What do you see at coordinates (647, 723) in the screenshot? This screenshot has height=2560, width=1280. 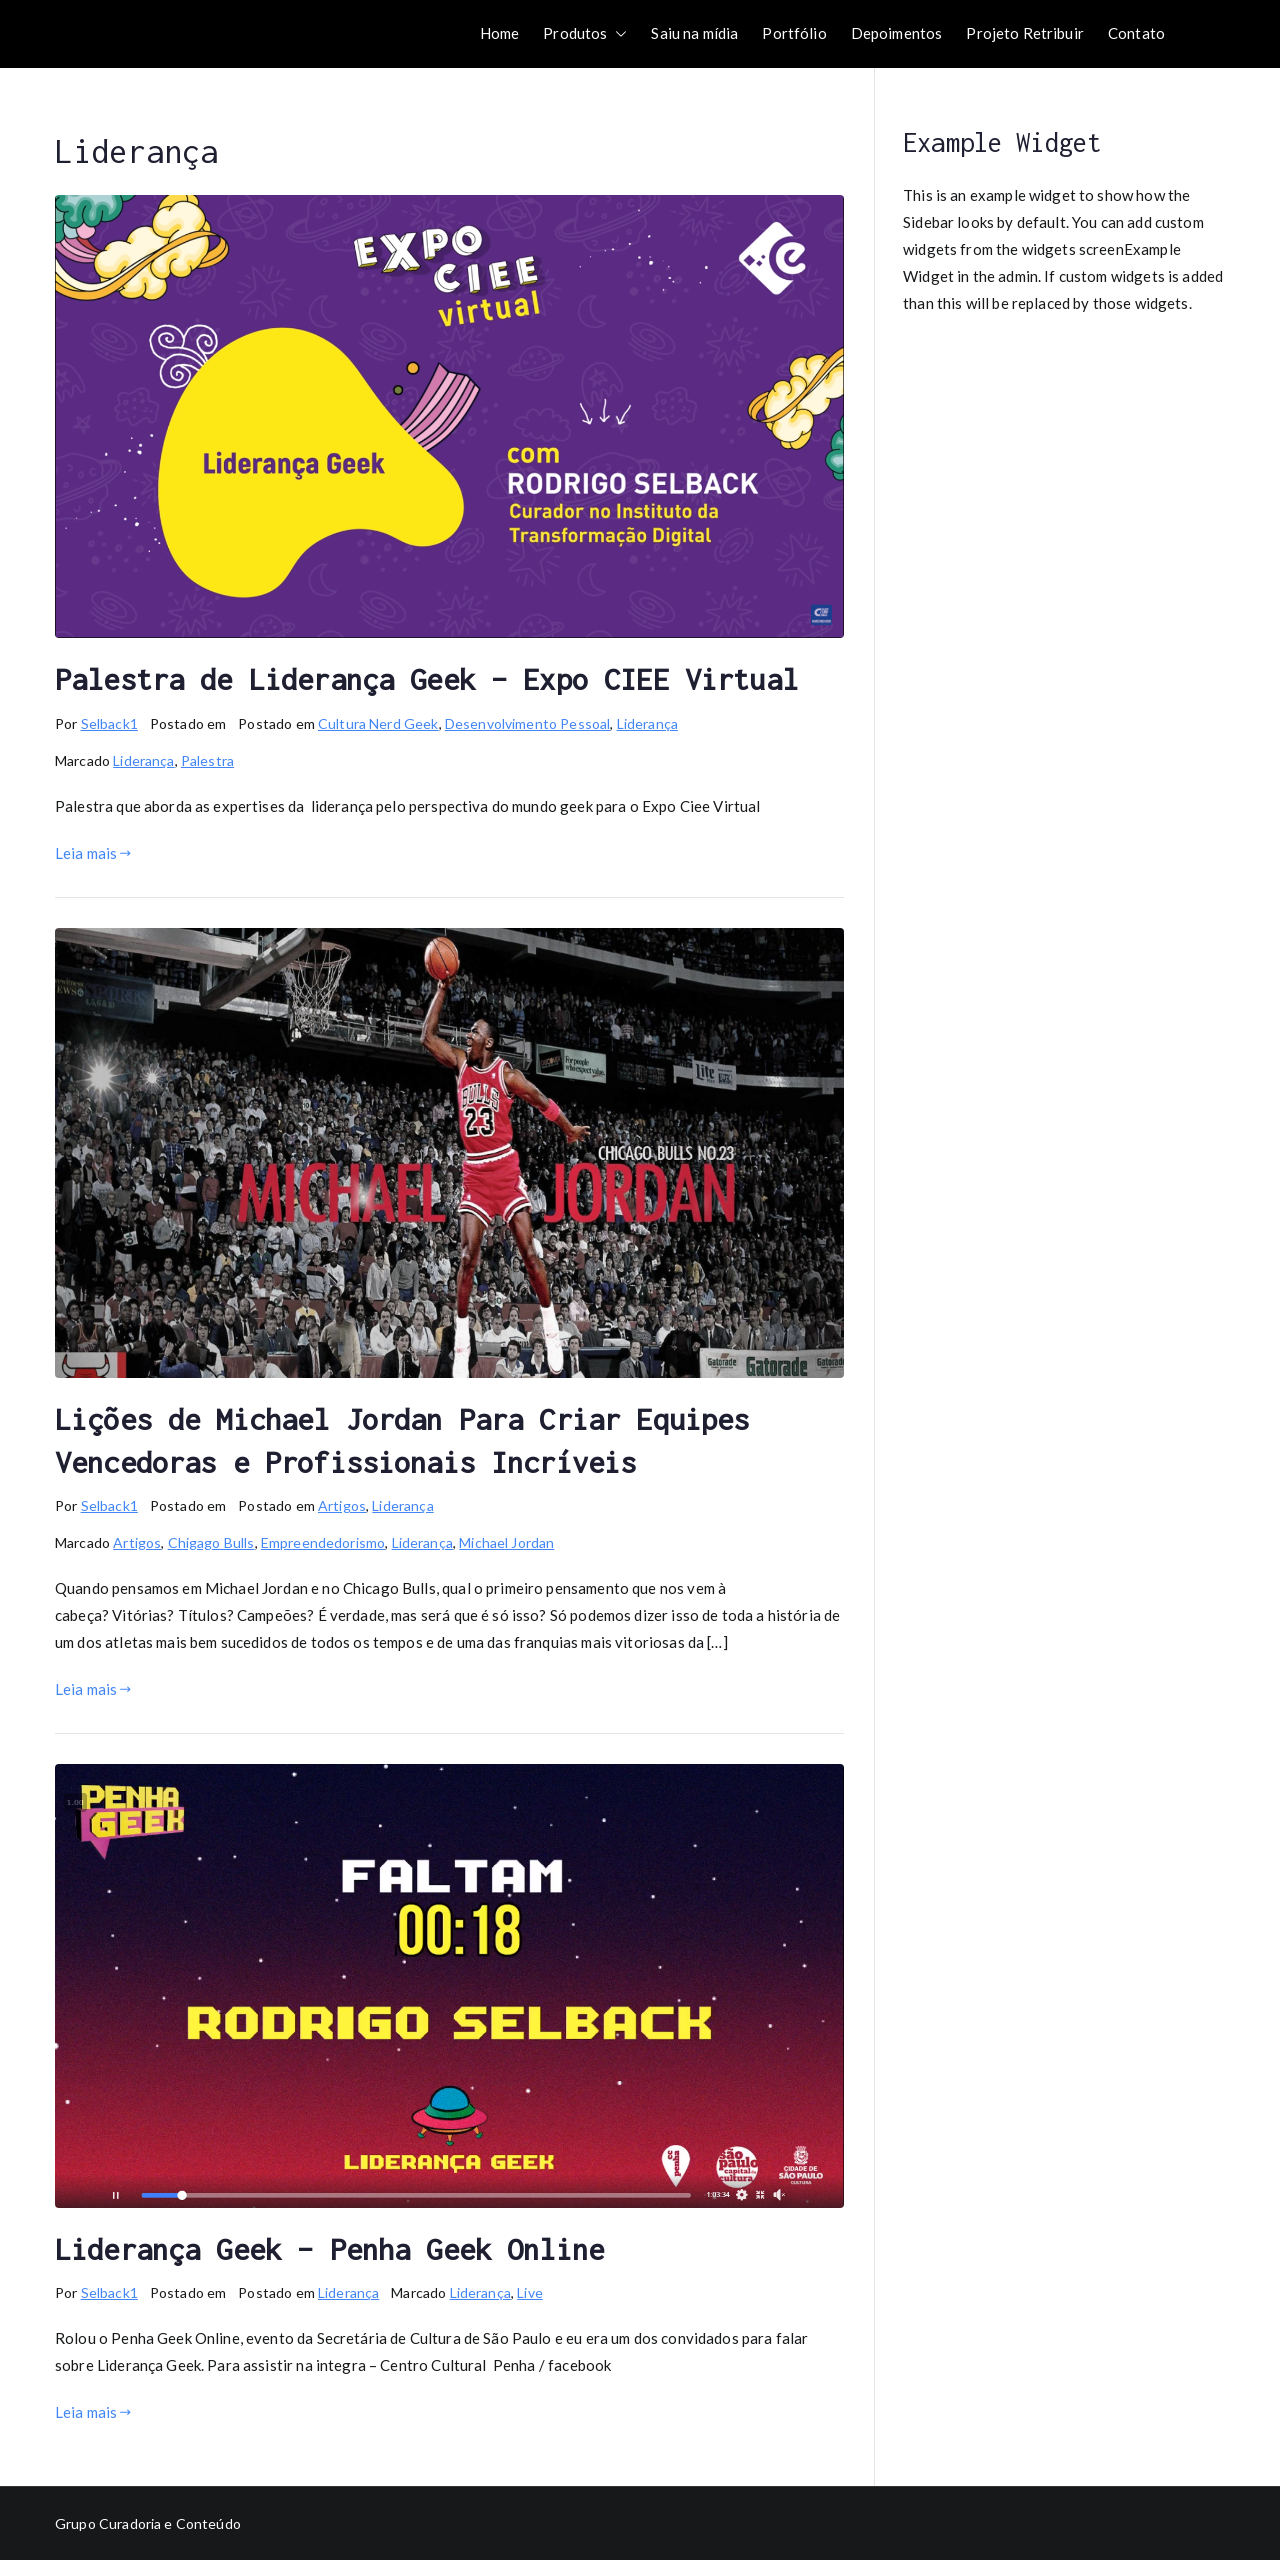 I see `Liderança` at bounding box center [647, 723].